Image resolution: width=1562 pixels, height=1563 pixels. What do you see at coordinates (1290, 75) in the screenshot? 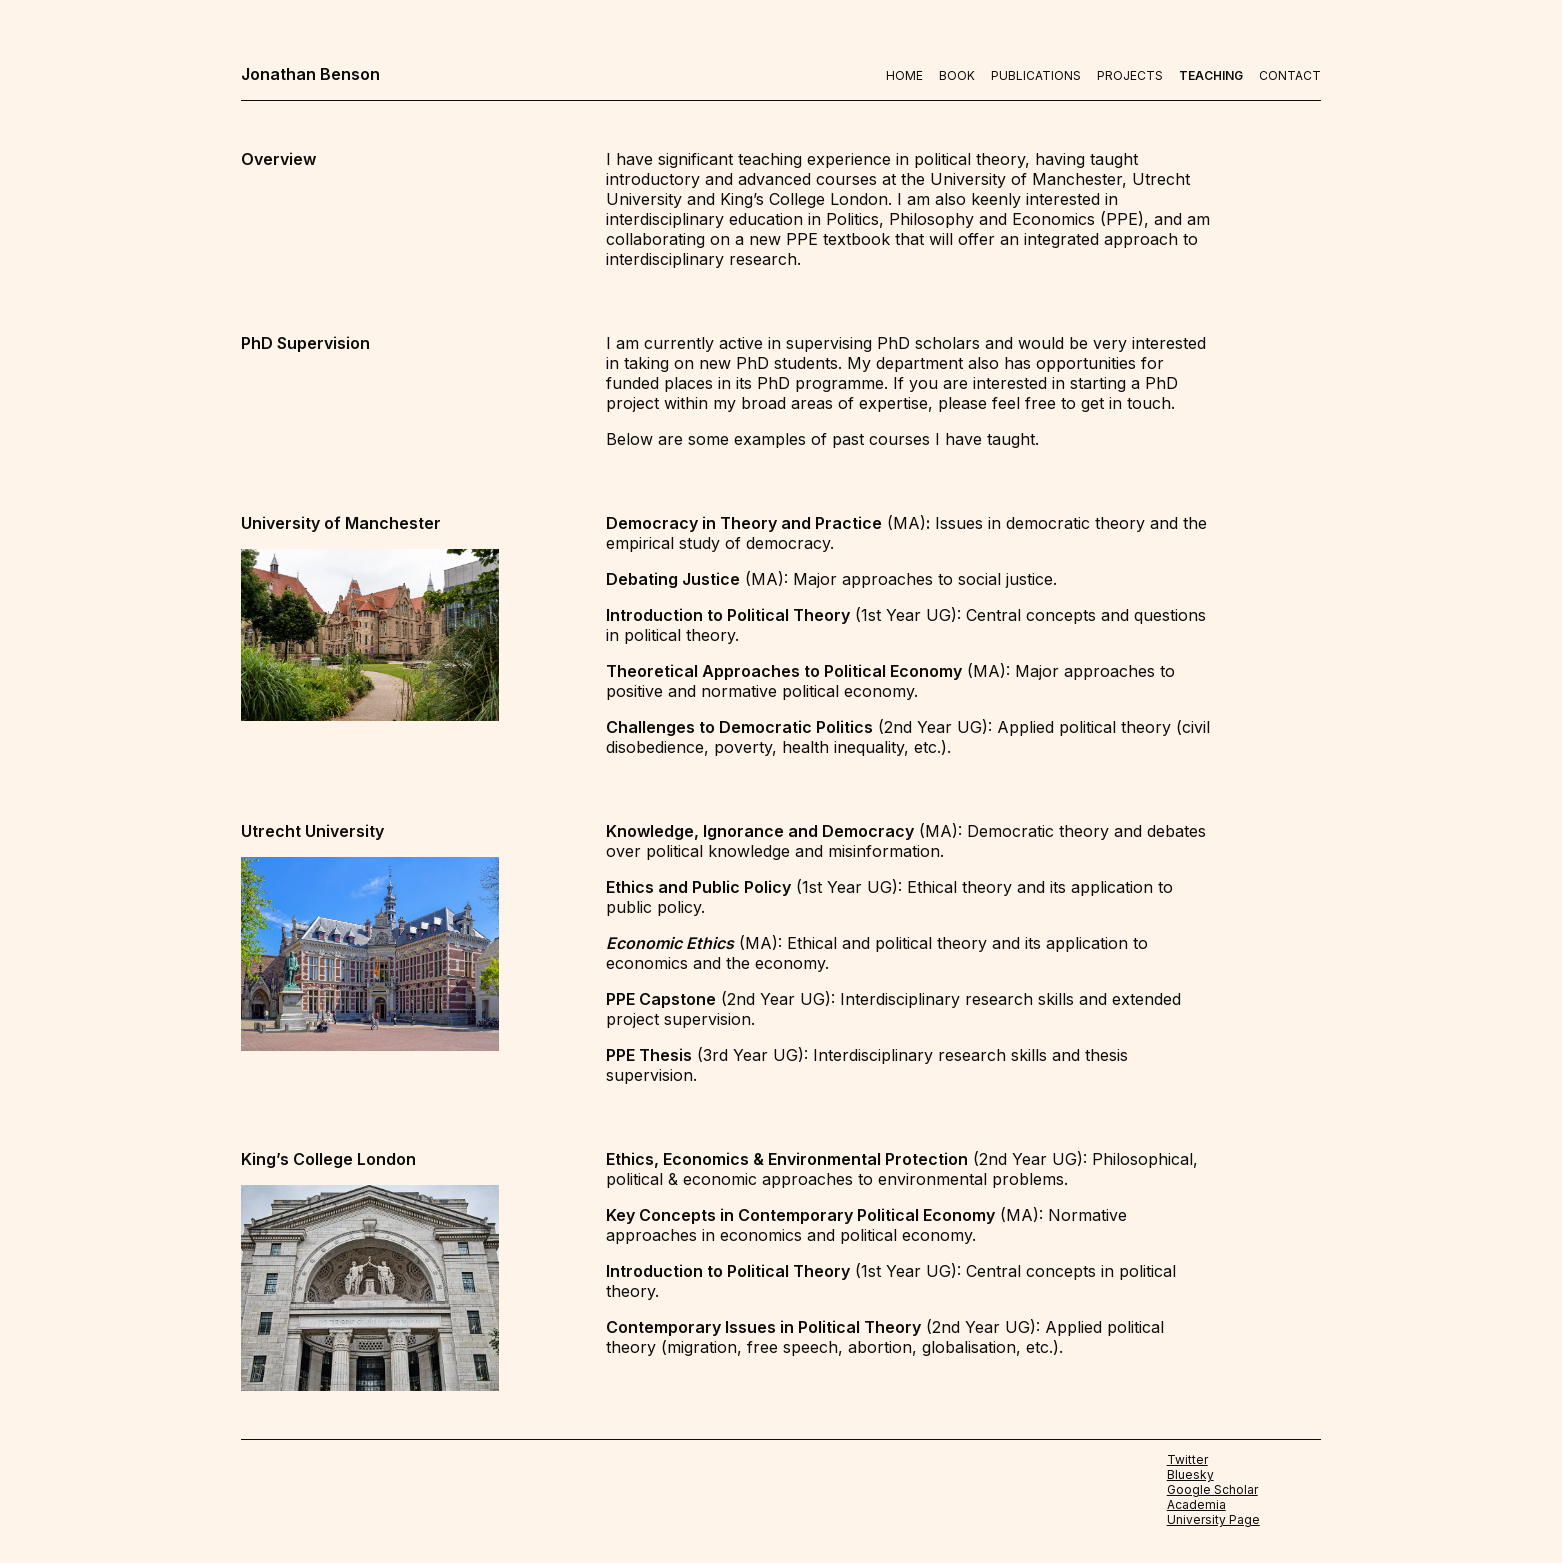
I see `Contact` at bounding box center [1290, 75].